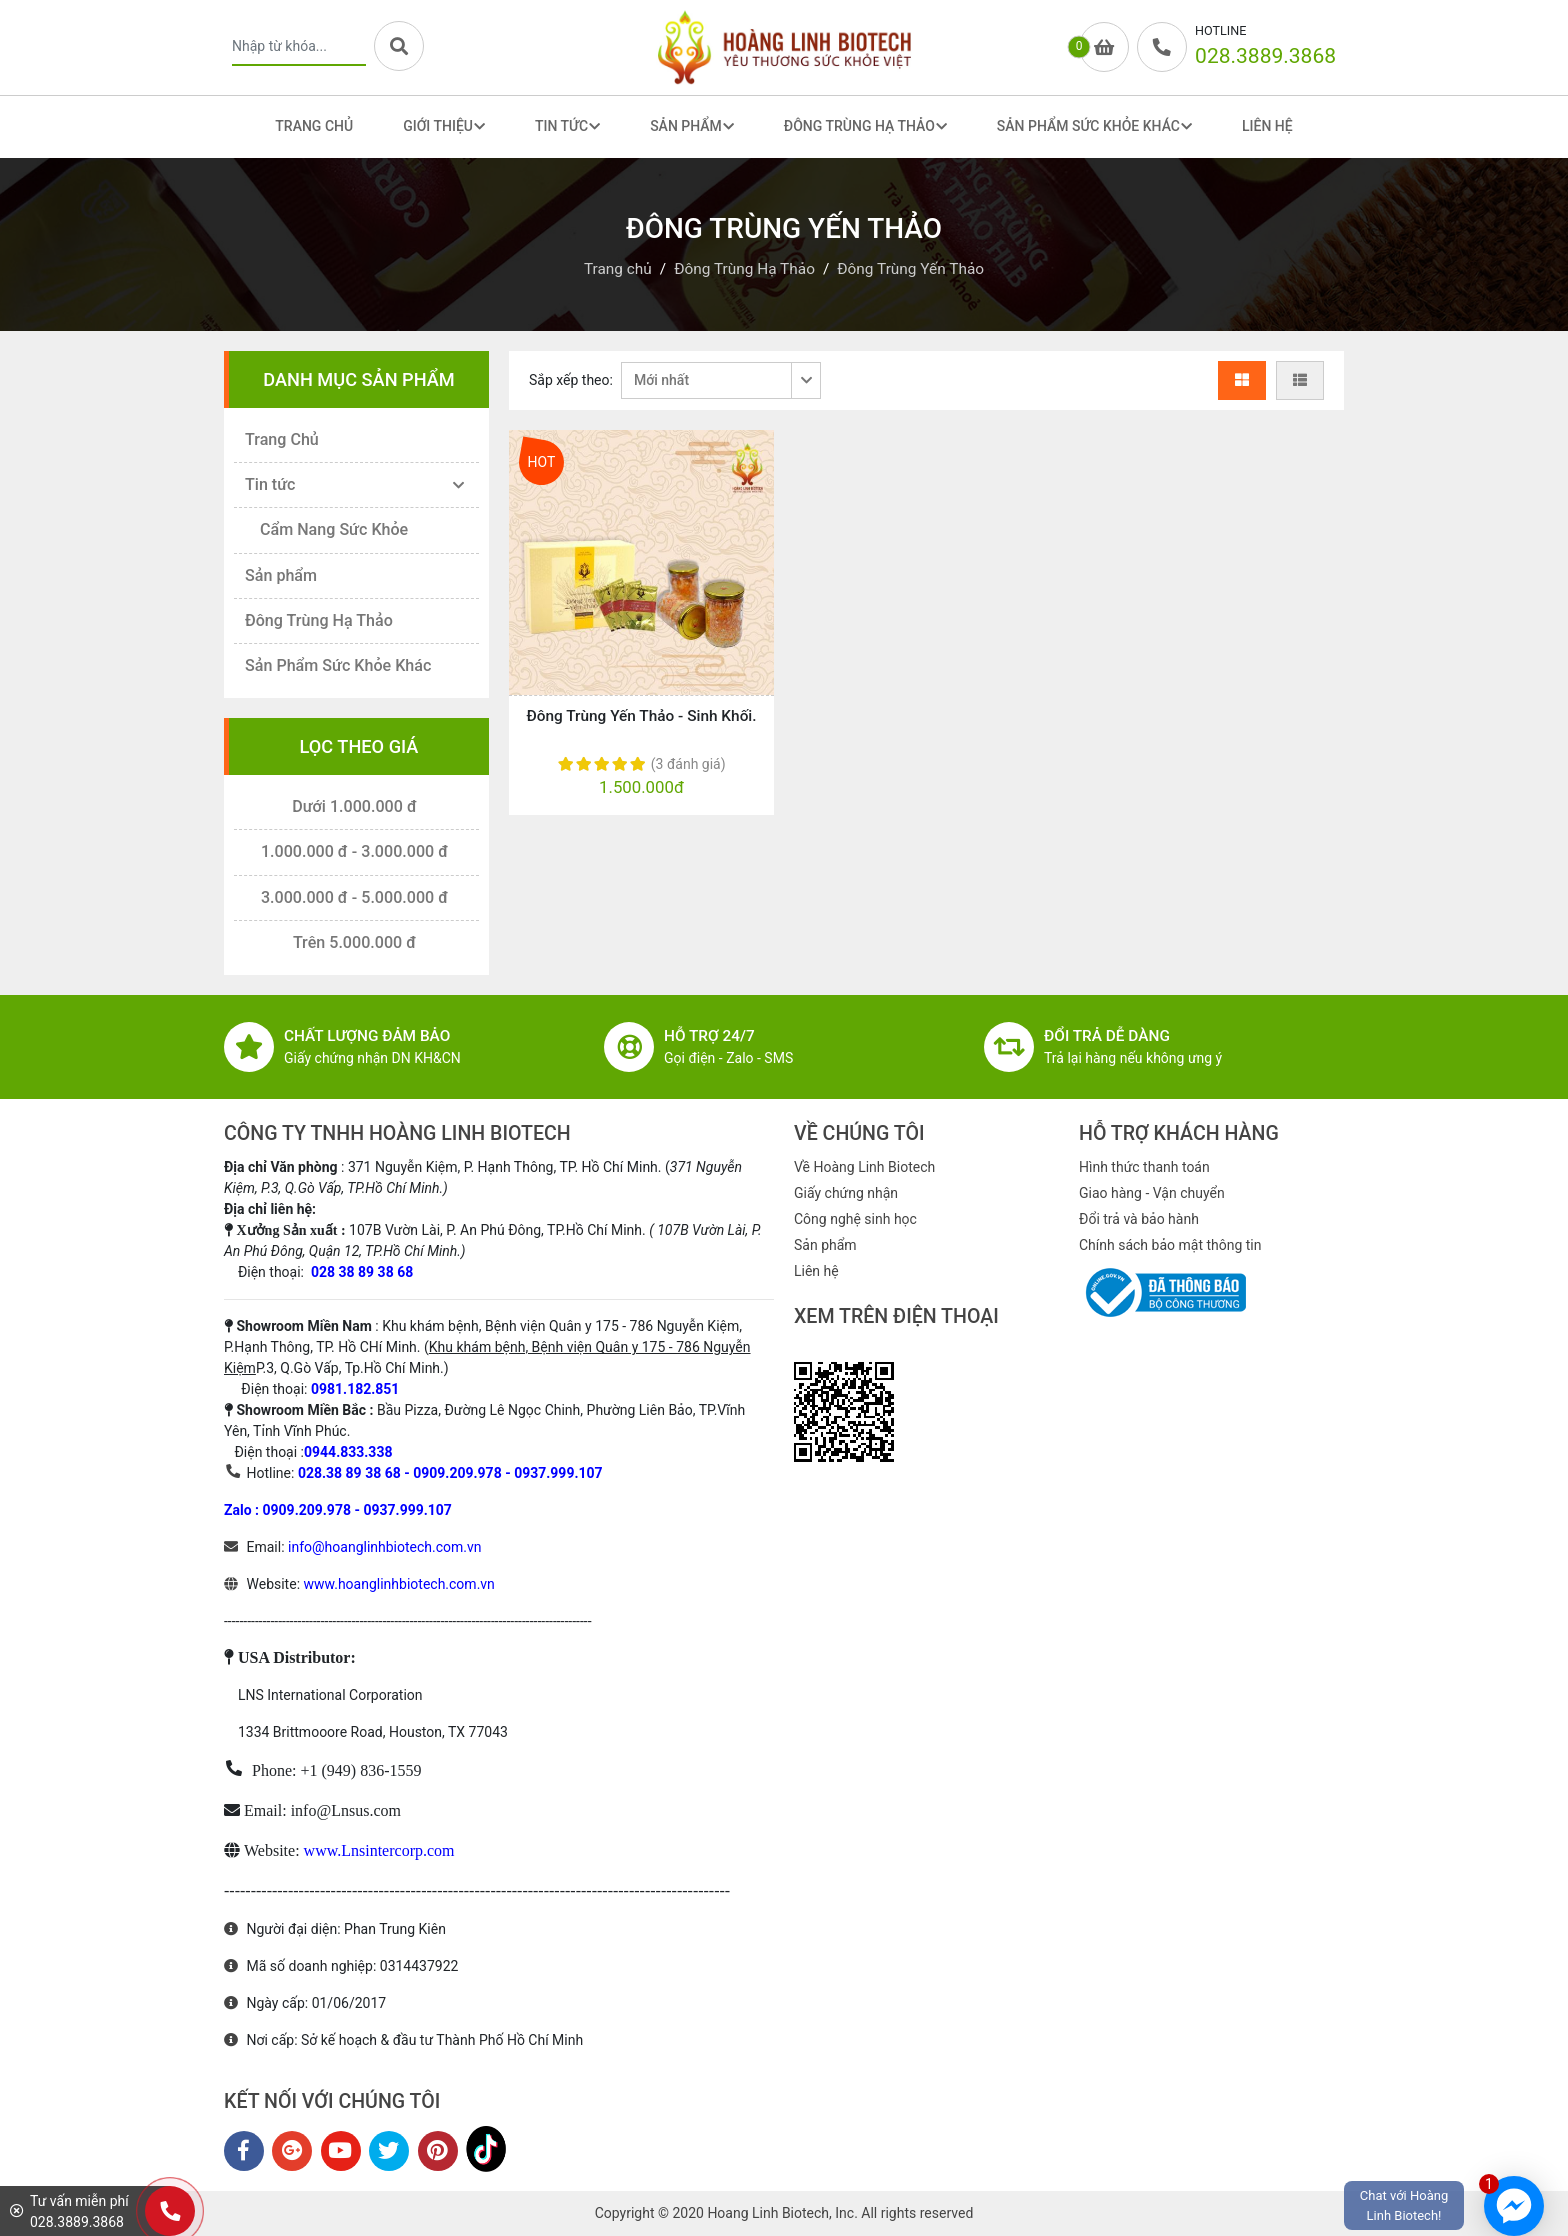  What do you see at coordinates (352, 1368) in the screenshot?
I see `P.3, Q.Gò Vấp, Tp.Hồ Chí Minh.)` at bounding box center [352, 1368].